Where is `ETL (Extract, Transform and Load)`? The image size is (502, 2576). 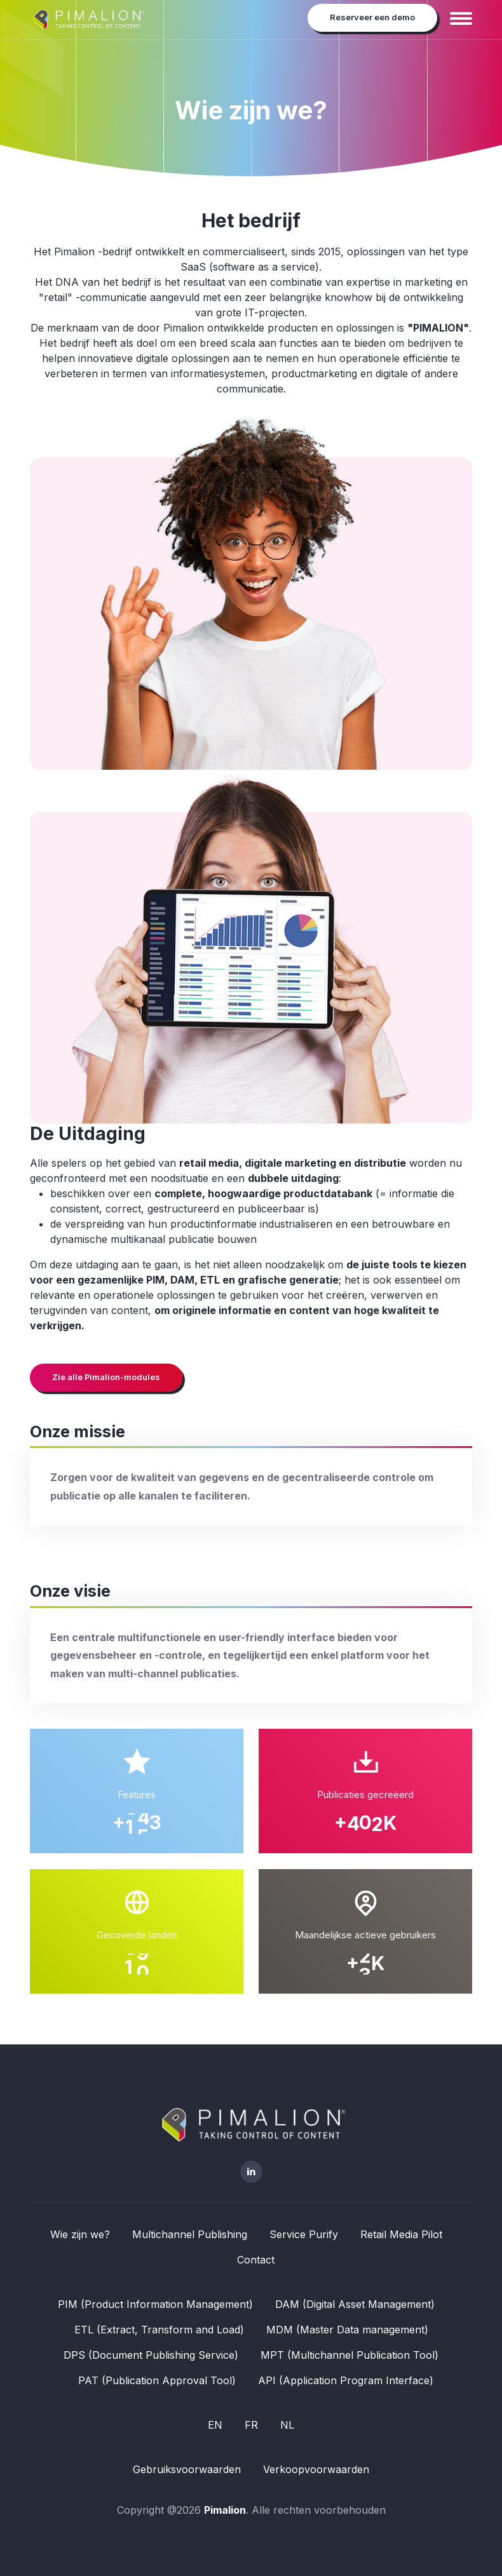 ETL (Extract, Transform and Load) is located at coordinates (159, 2329).